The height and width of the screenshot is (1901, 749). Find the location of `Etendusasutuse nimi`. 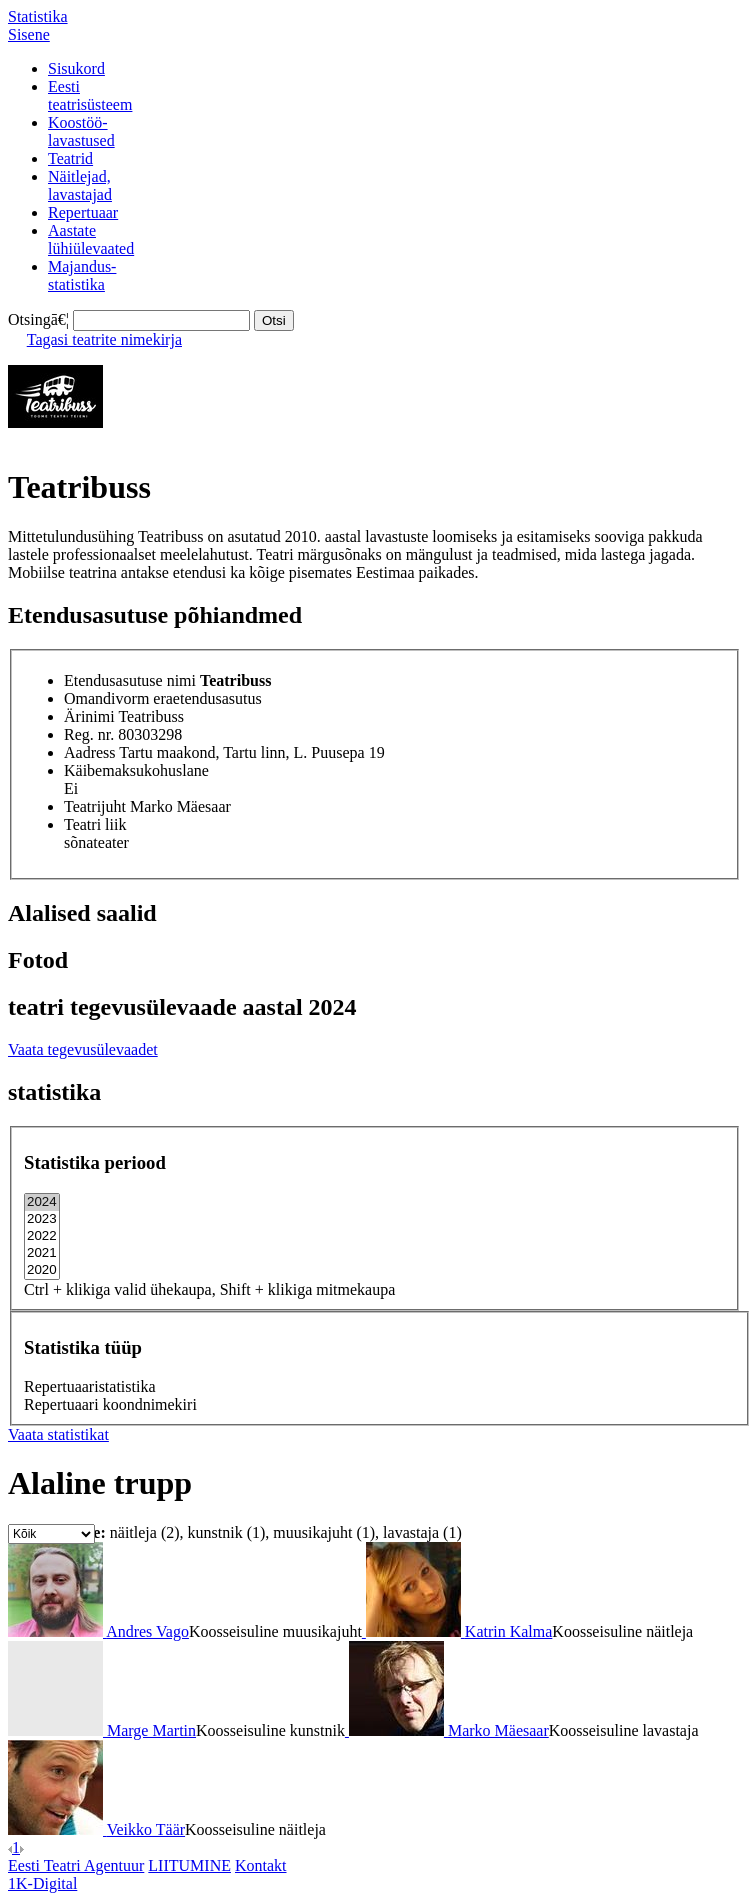

Etendusasutuse nimi is located at coordinates (130, 680).